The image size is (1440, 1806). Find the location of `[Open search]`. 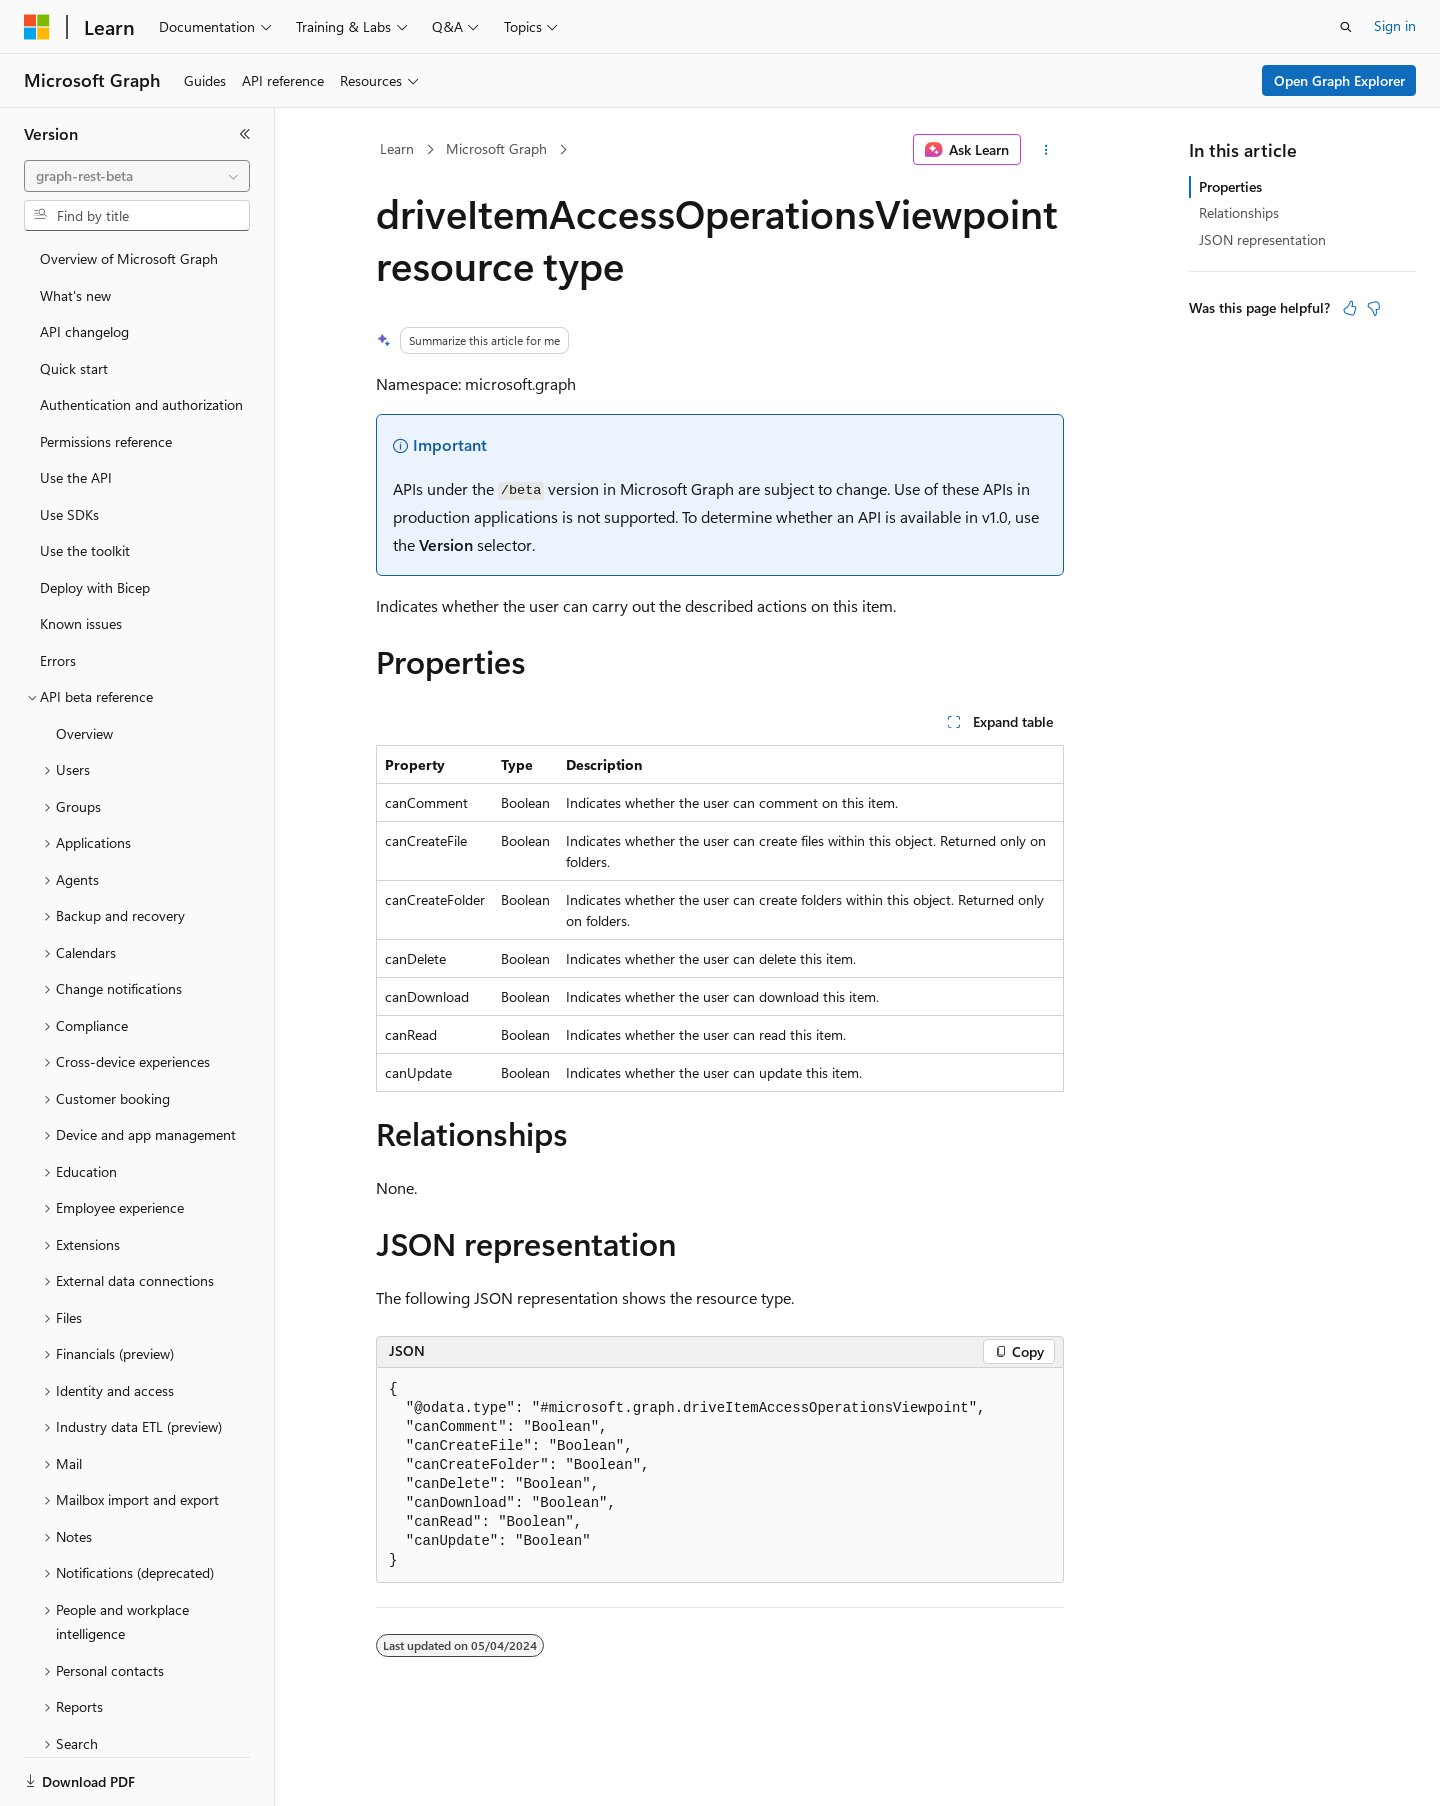

[Open search] is located at coordinates (1346, 27).